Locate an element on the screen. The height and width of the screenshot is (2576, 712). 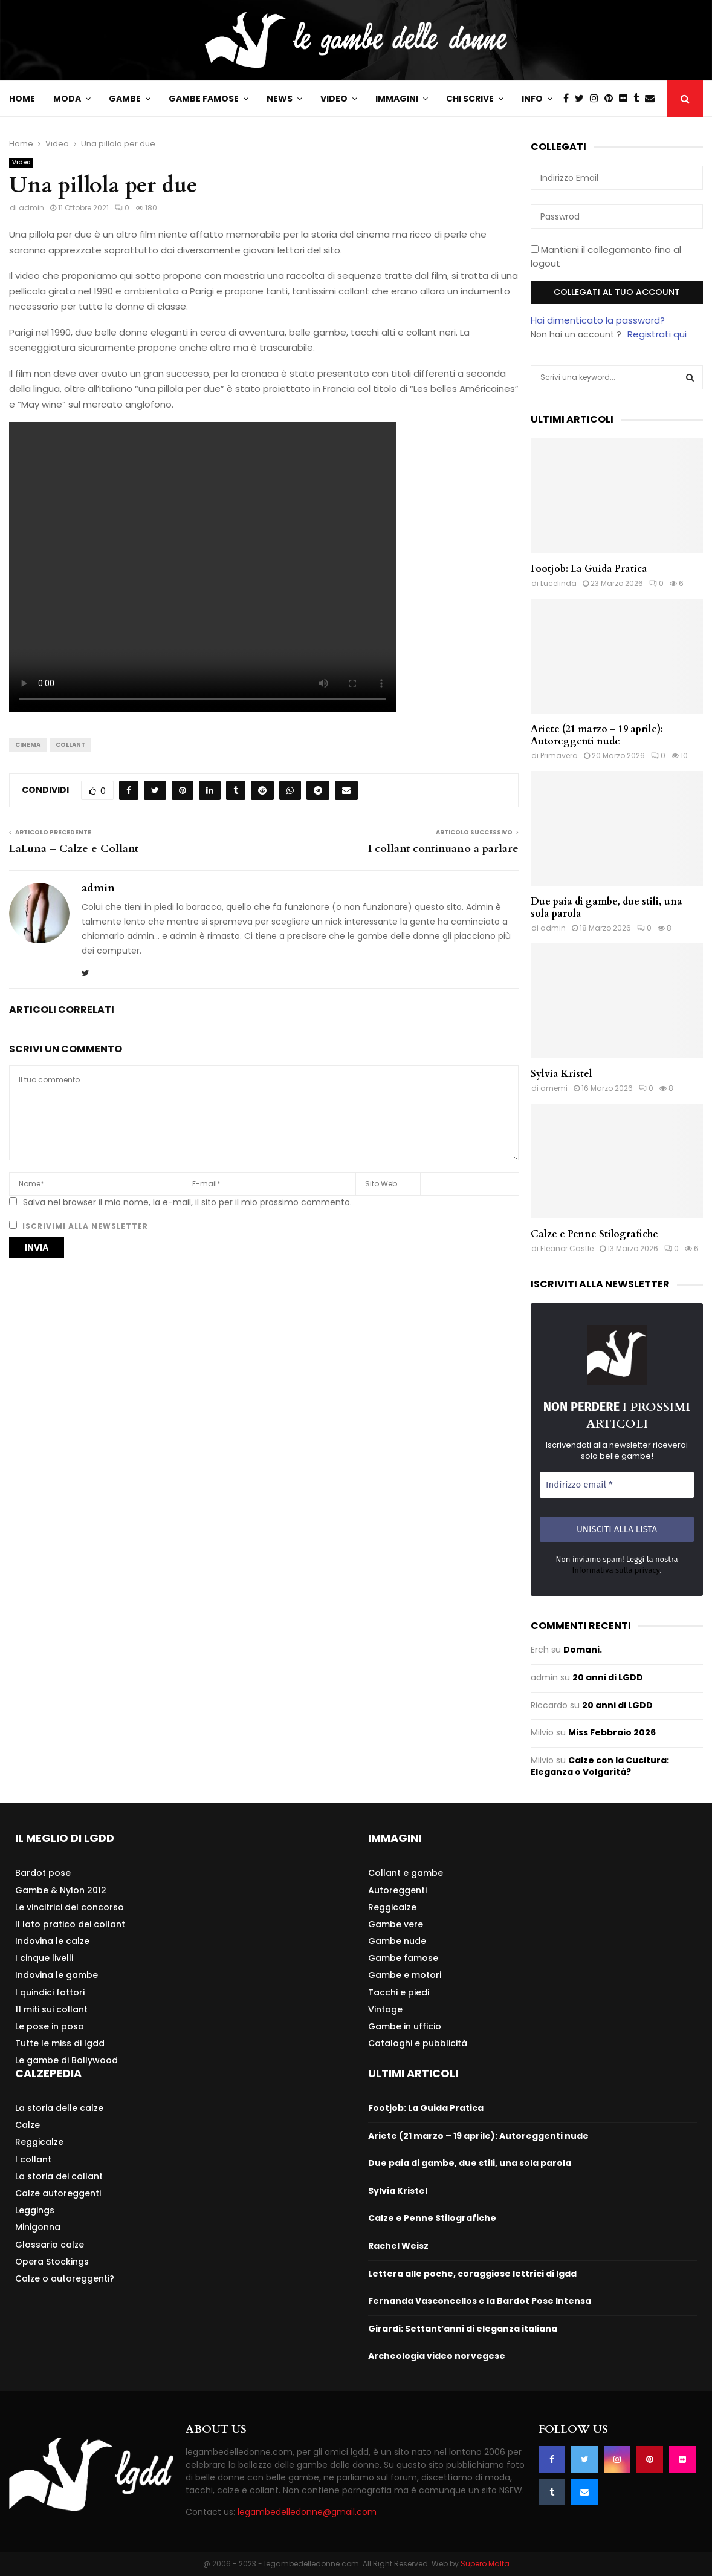
Fernanda Vasconcellos e la Bardot Pose Intensa is located at coordinates (479, 2301).